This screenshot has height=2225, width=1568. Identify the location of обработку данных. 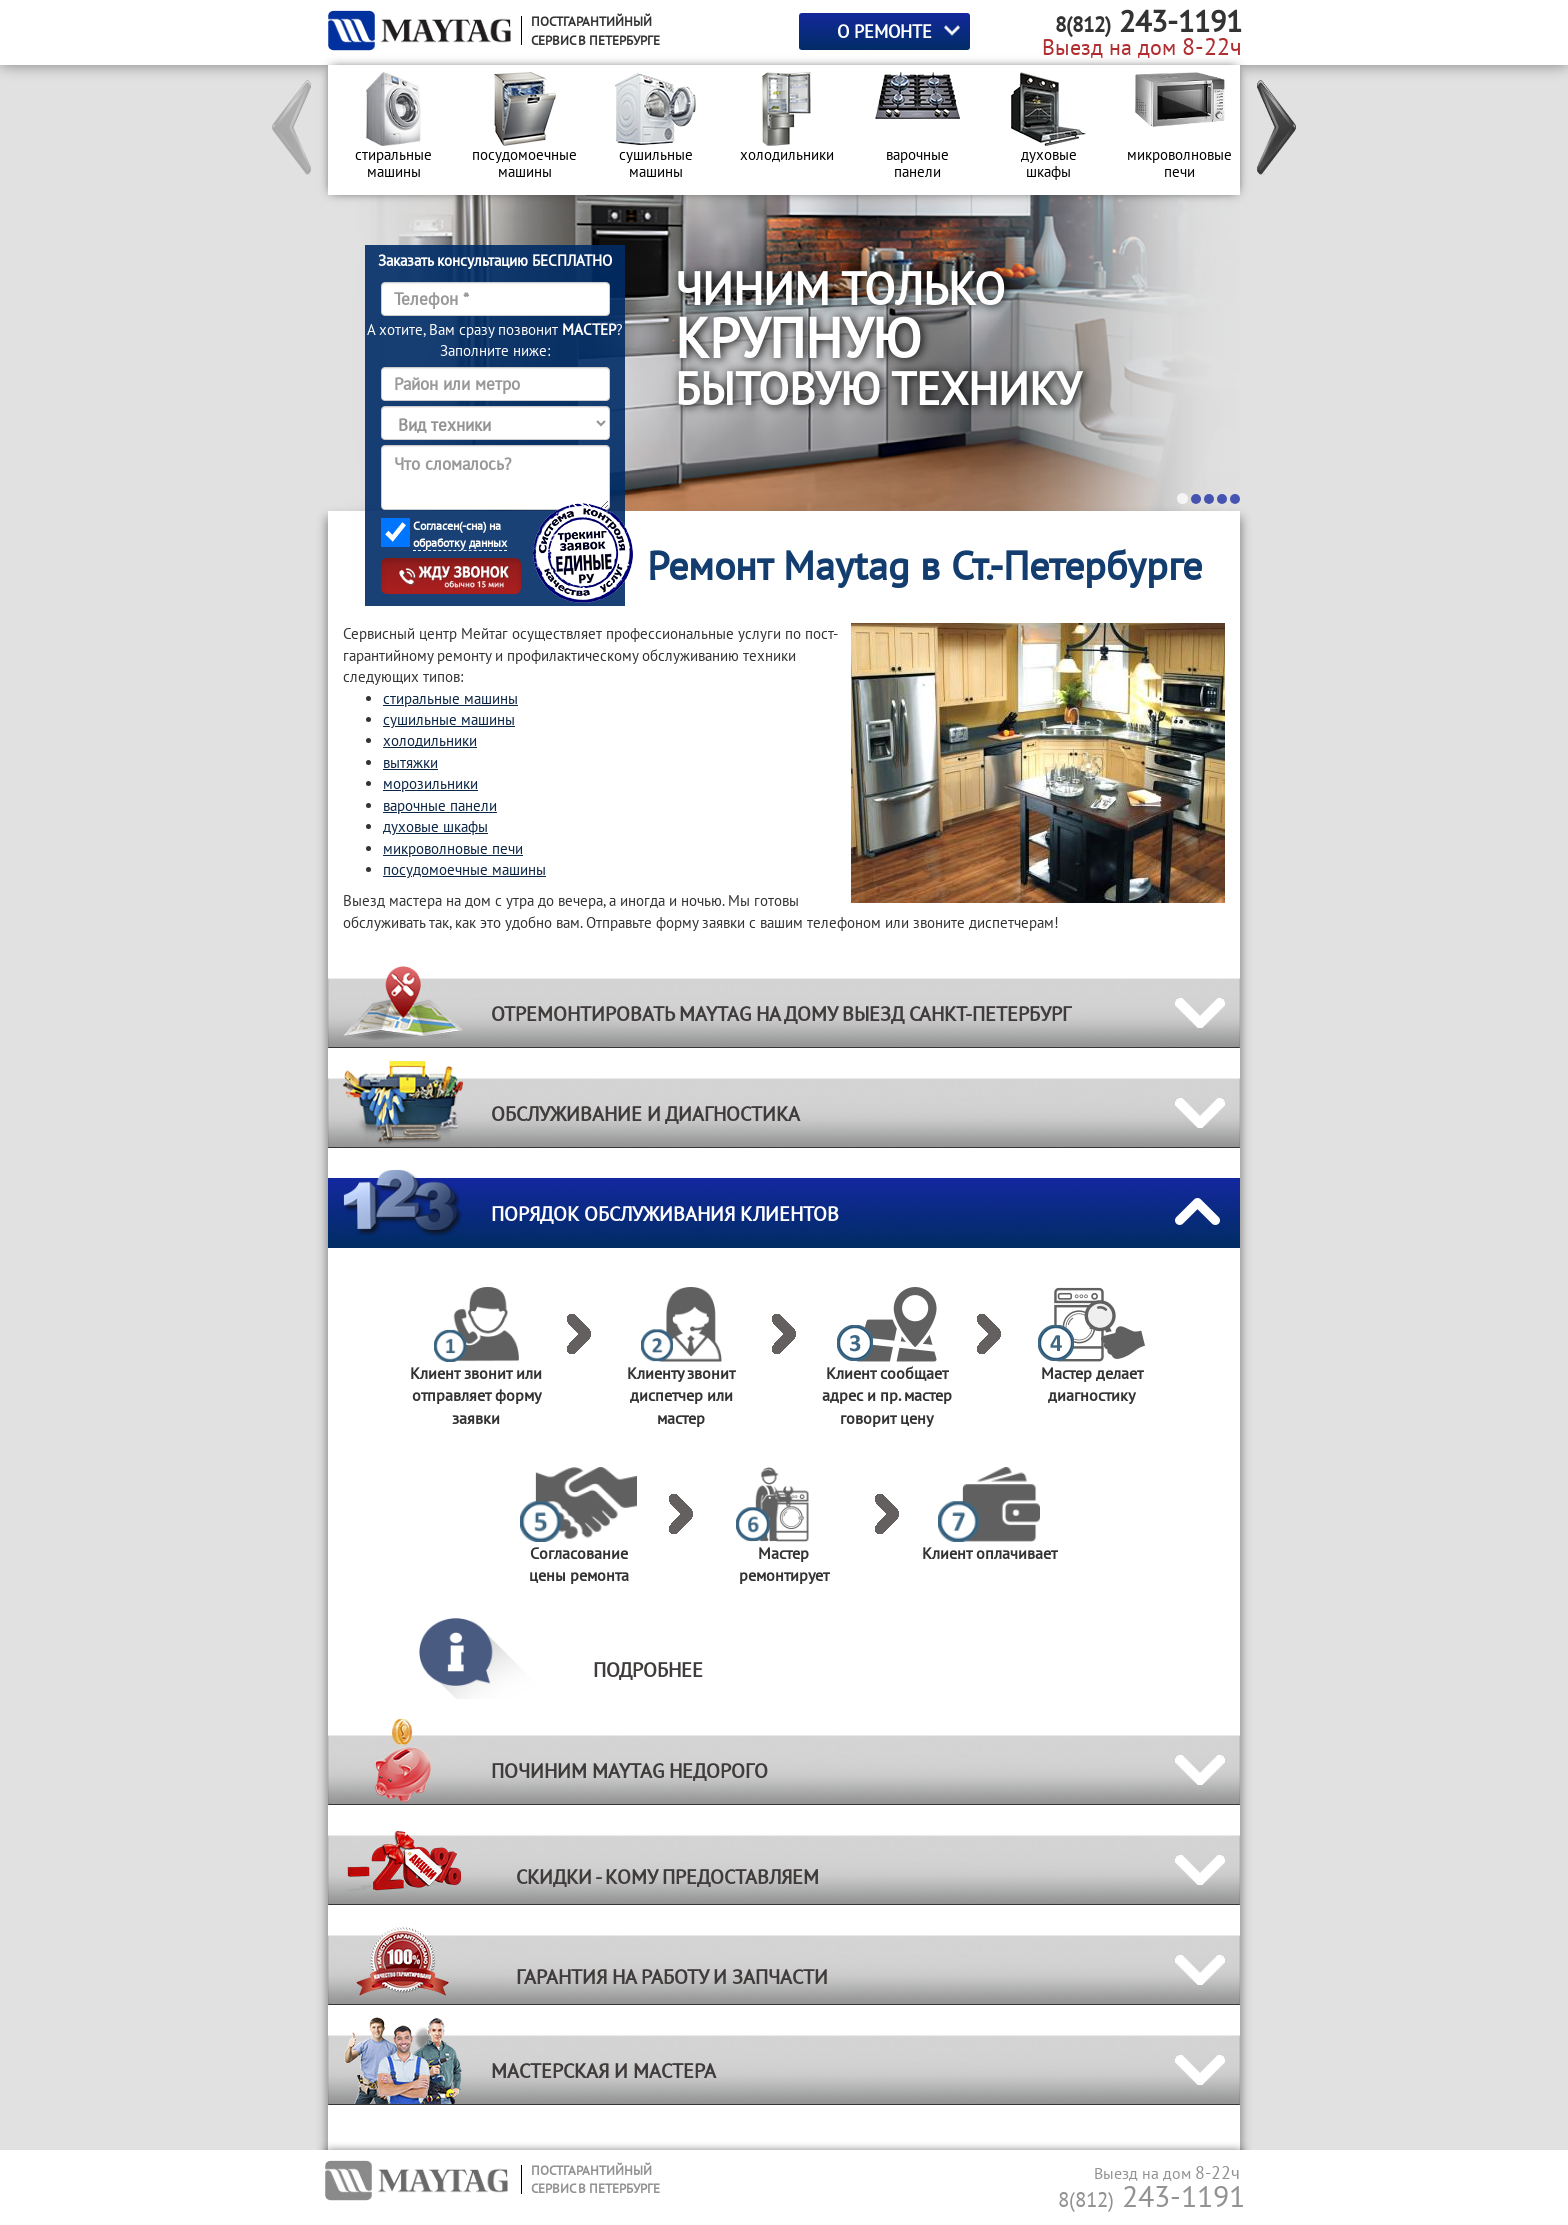
(460, 542).